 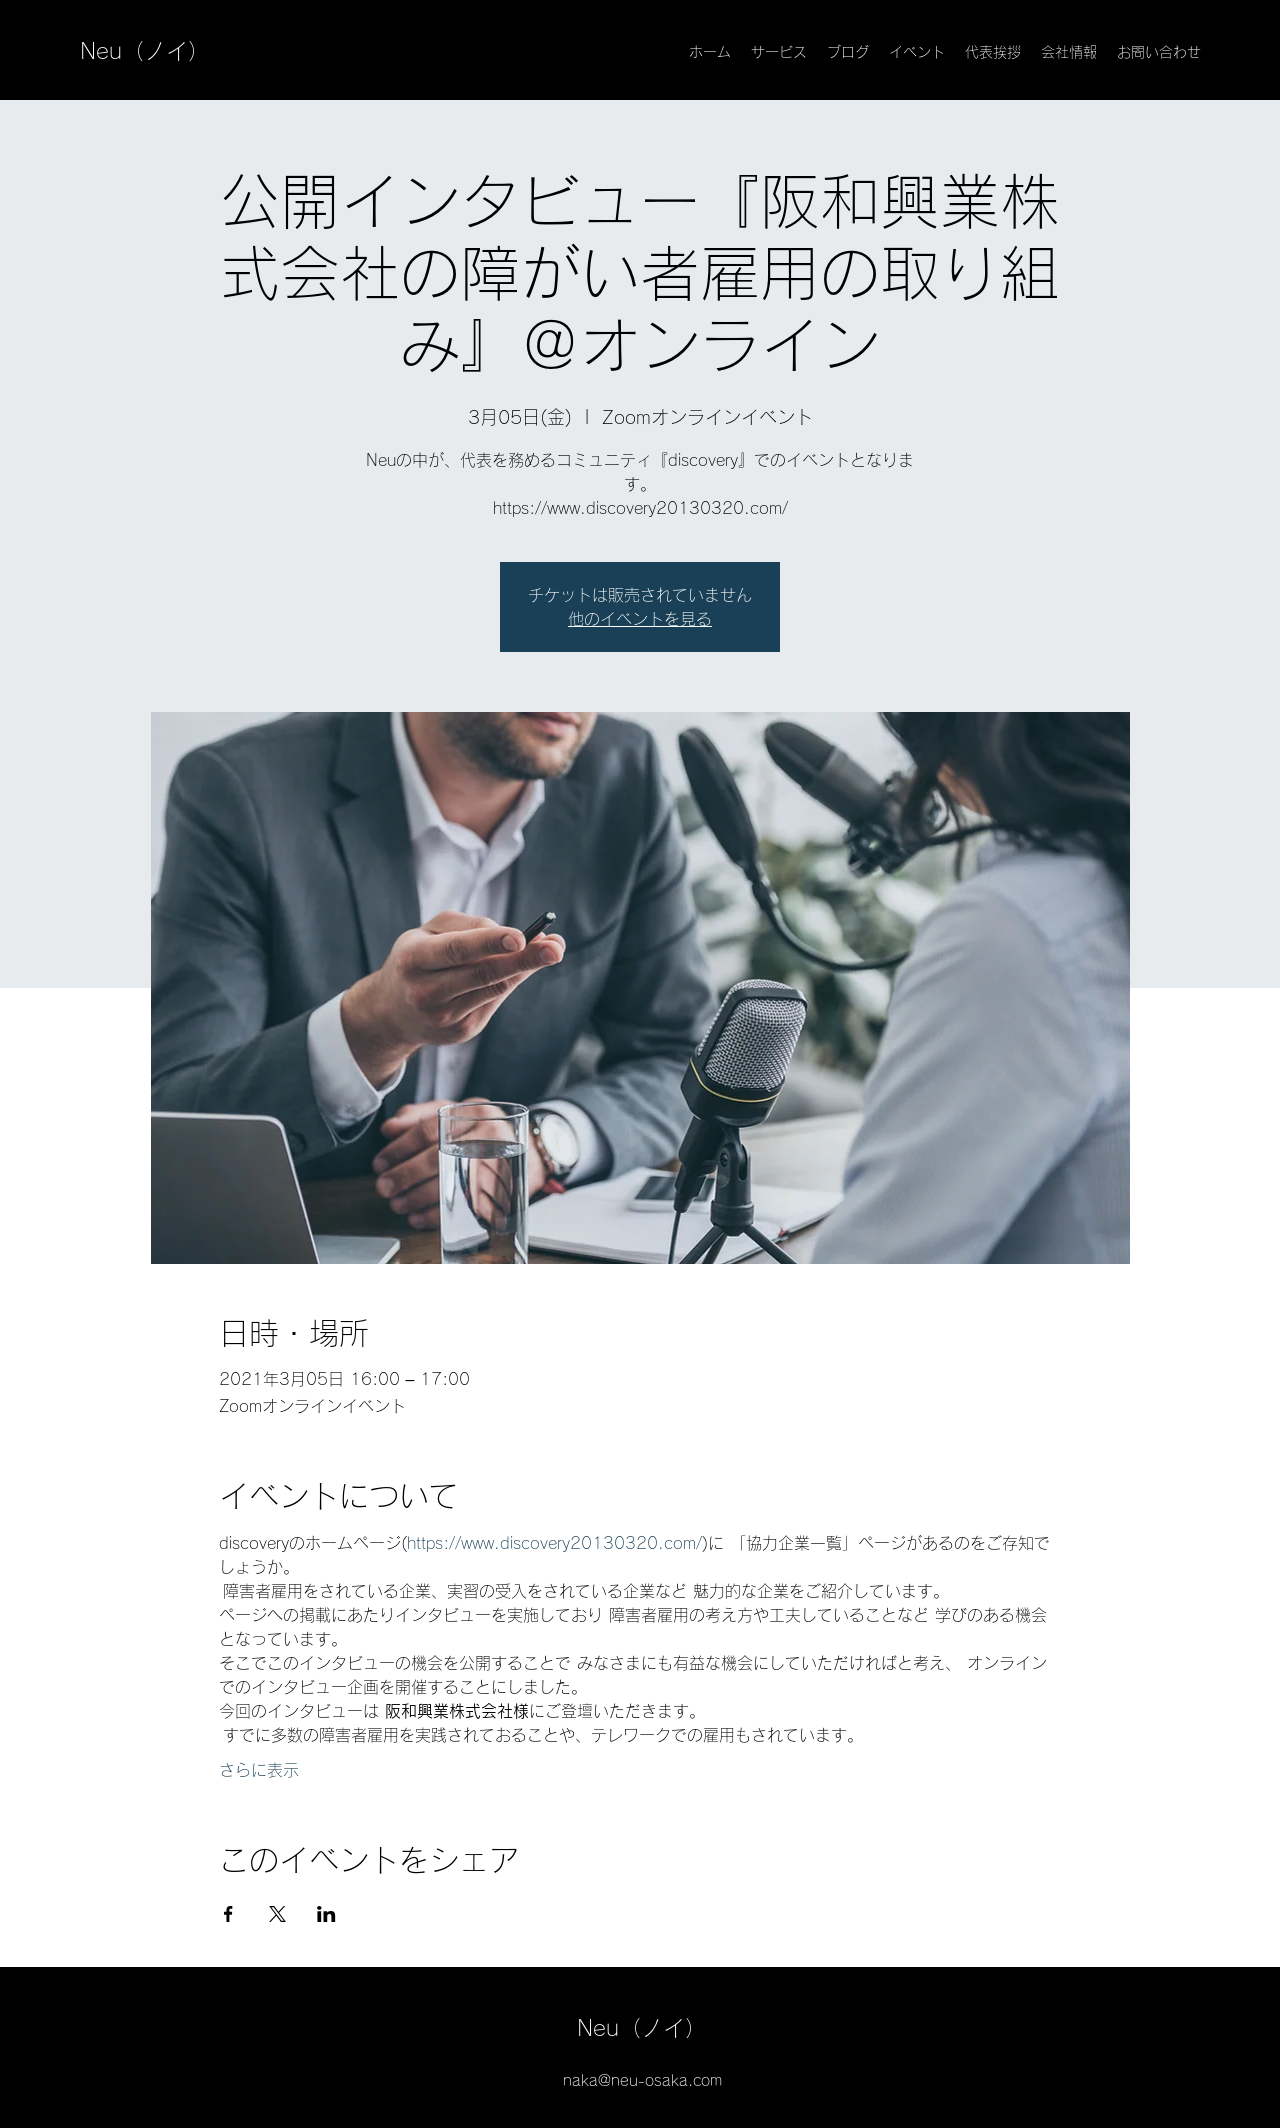 What do you see at coordinates (326, 1914) in the screenshot?
I see `[LinkedInでイベントをシェア]` at bounding box center [326, 1914].